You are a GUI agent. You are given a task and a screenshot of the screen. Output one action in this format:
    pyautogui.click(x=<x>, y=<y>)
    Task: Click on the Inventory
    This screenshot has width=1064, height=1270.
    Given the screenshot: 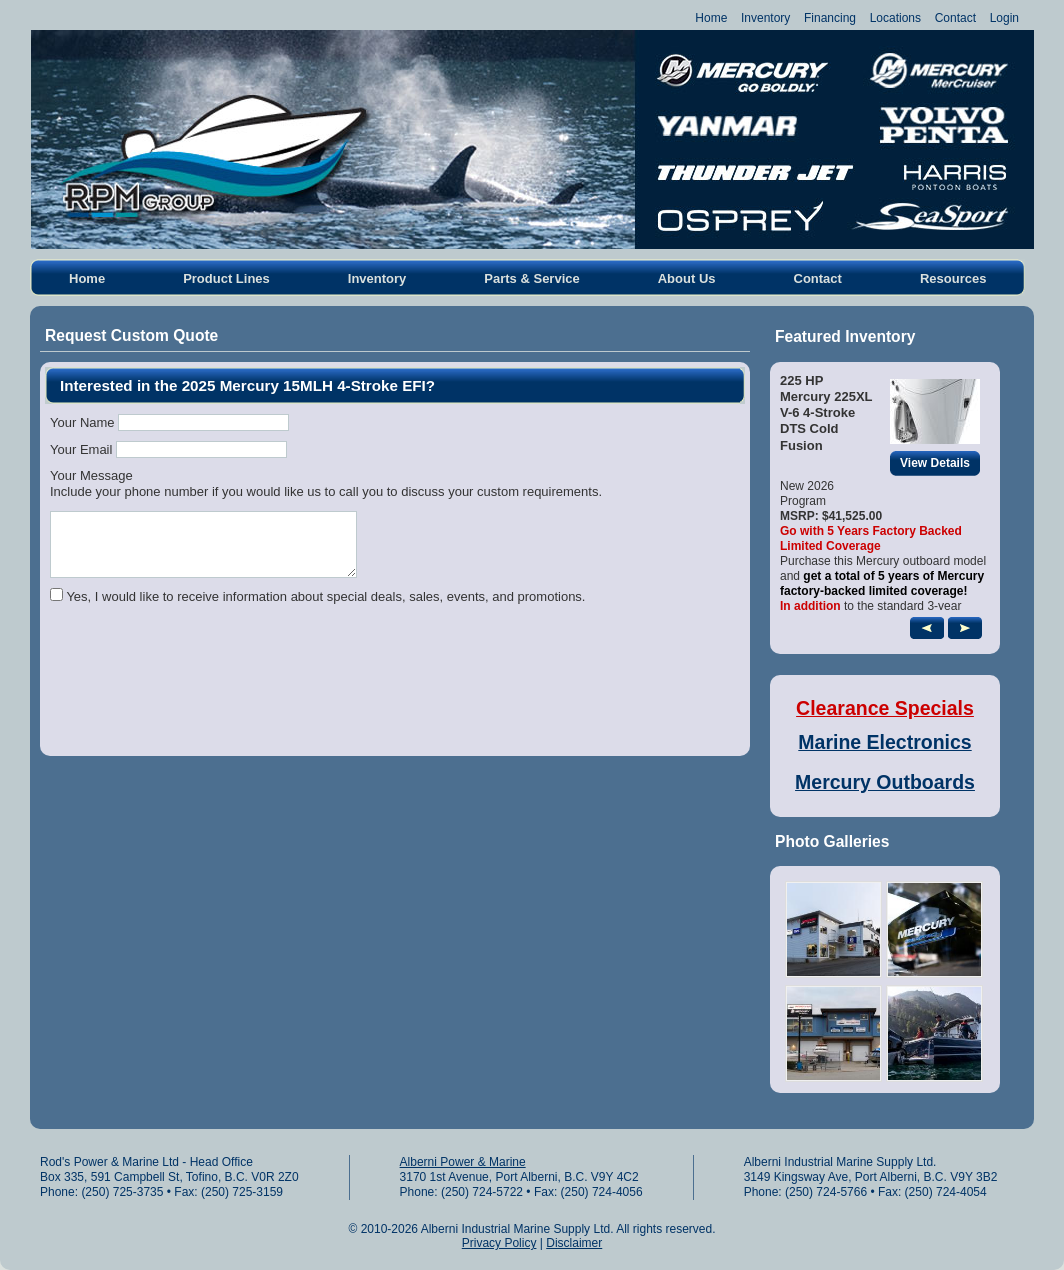 What is the action you would take?
    pyautogui.click(x=765, y=18)
    